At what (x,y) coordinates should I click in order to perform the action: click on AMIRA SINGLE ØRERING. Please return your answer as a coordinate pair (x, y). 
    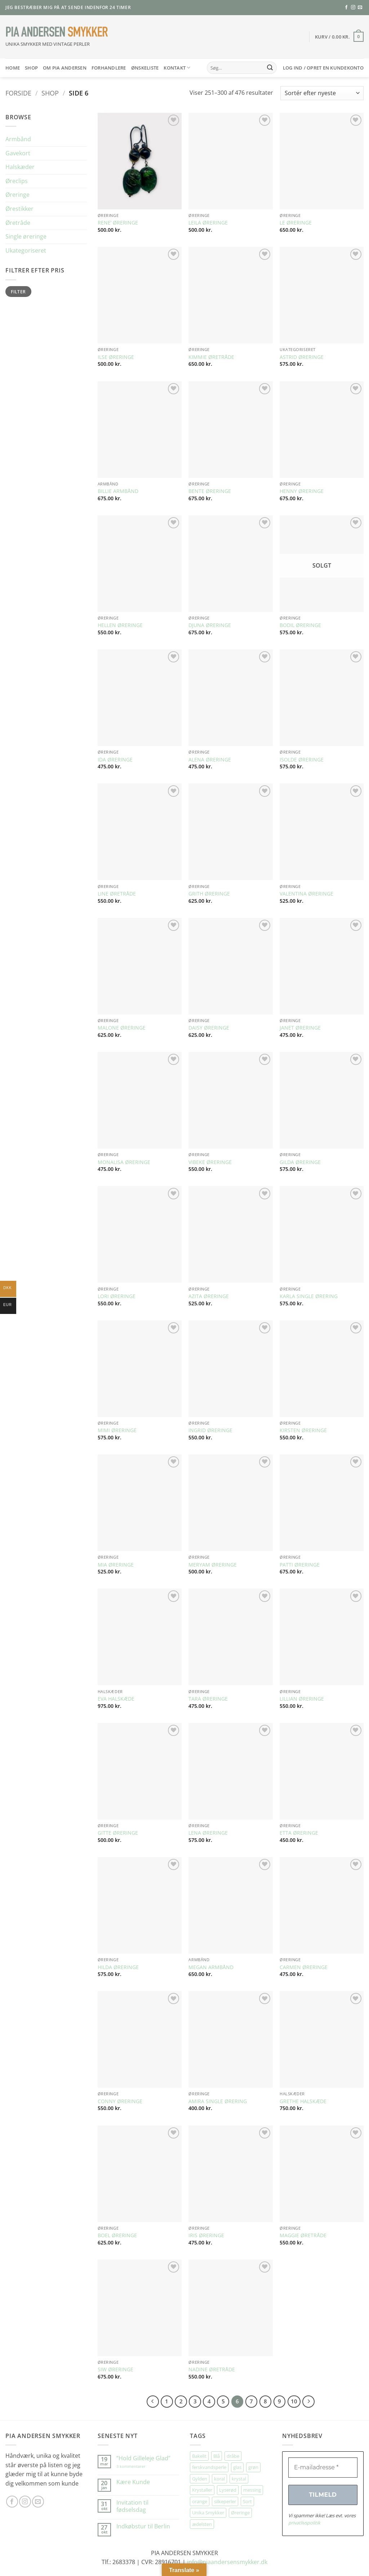
    Looking at the image, I should click on (217, 2101).